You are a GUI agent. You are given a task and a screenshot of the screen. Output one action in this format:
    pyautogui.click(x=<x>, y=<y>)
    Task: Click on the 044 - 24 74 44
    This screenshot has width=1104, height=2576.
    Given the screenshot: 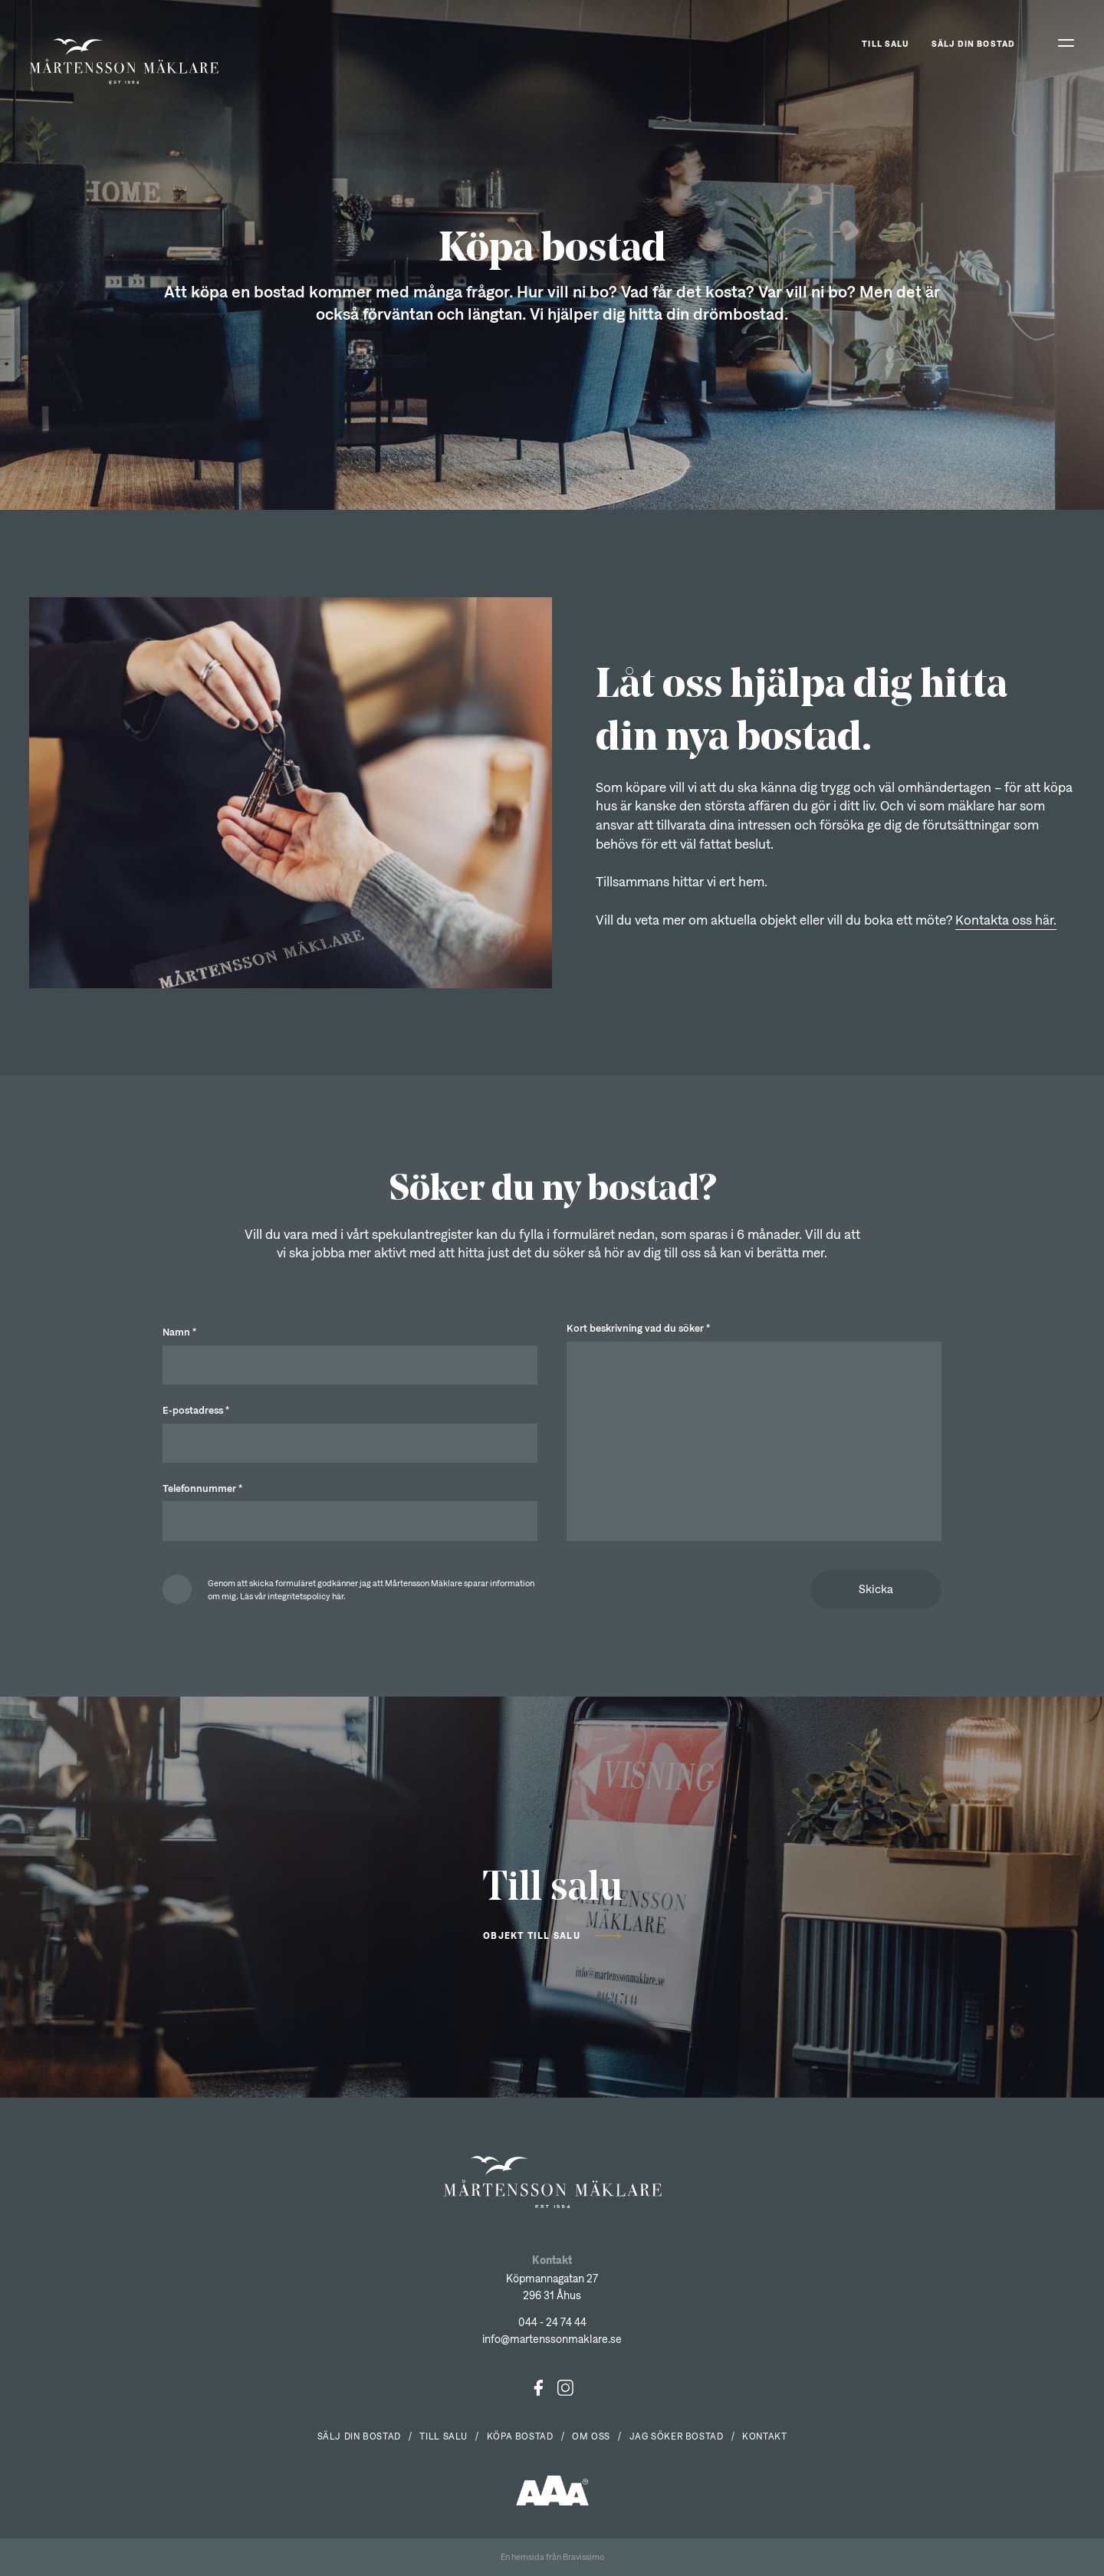 What is the action you would take?
    pyautogui.click(x=552, y=2321)
    